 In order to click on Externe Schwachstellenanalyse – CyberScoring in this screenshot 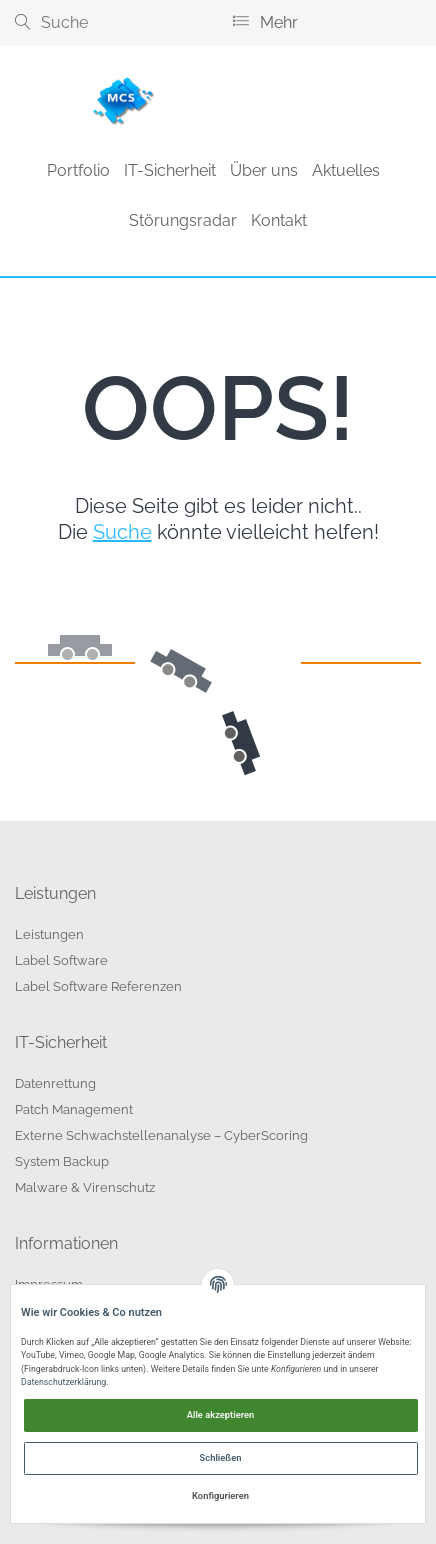, I will do `click(161, 1135)`.